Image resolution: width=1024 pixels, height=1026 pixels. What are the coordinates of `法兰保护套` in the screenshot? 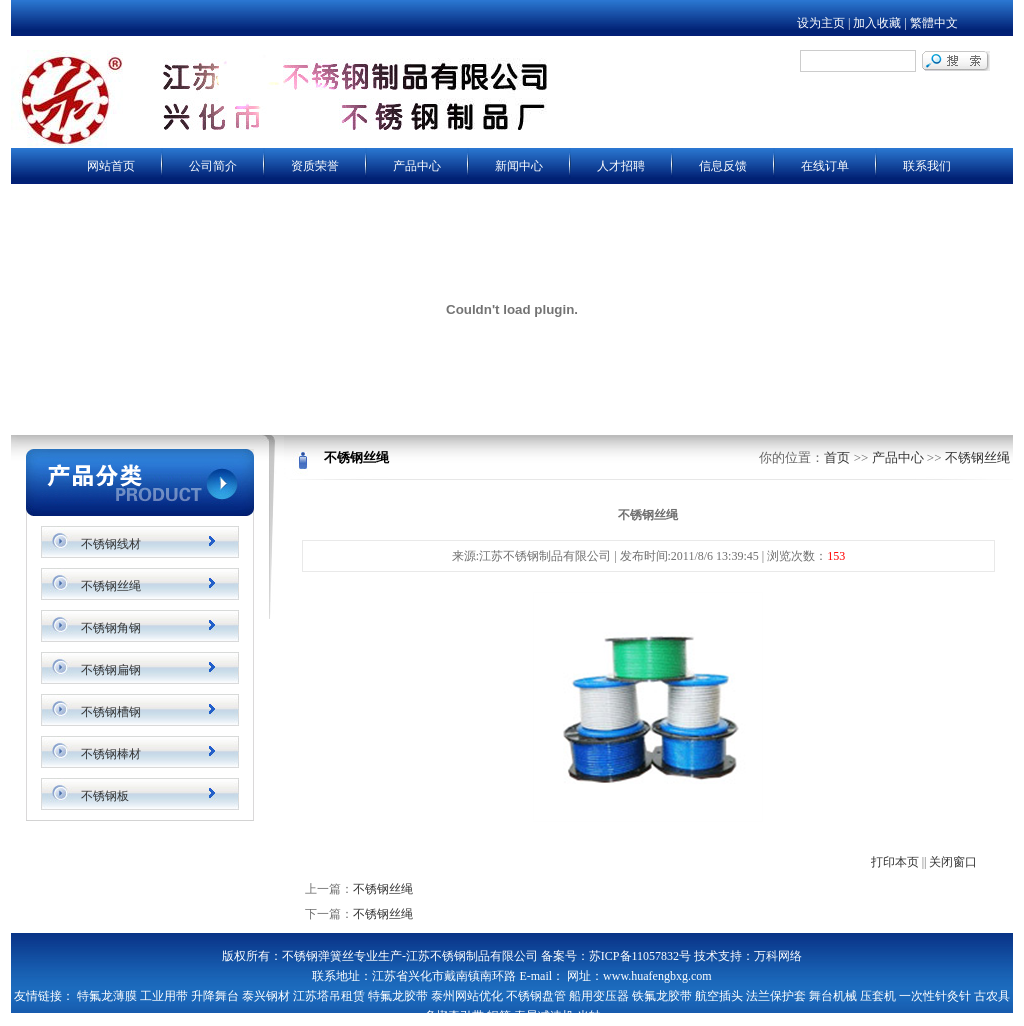 It's located at (776, 996).